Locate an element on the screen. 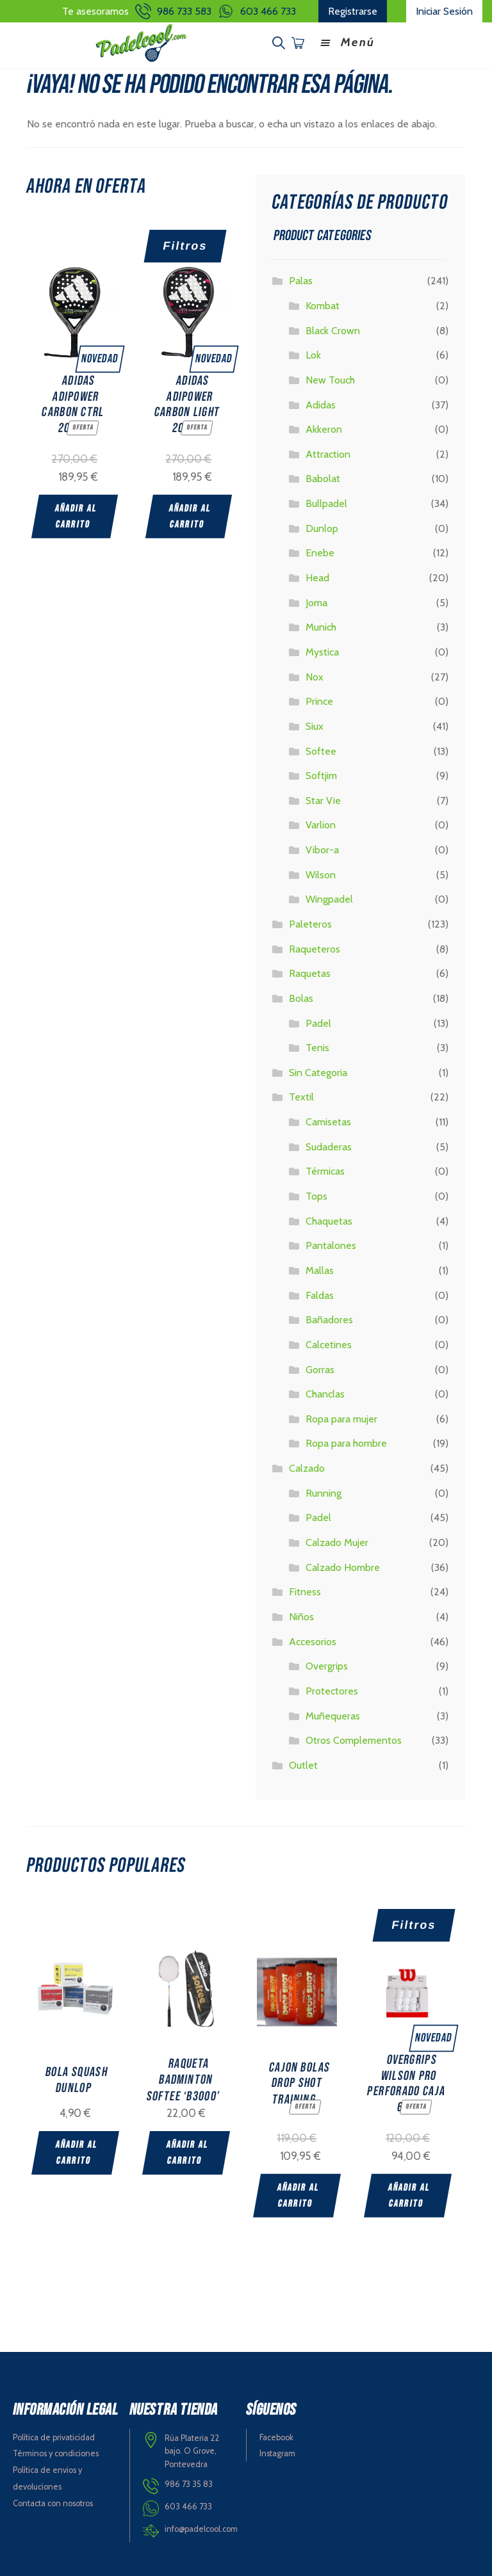 The width and height of the screenshot is (492, 2576). Añadir al carrito [Add “ADIDAS ADIPOWER CARBON CTRL 2025” to your cart] is located at coordinates (76, 513).